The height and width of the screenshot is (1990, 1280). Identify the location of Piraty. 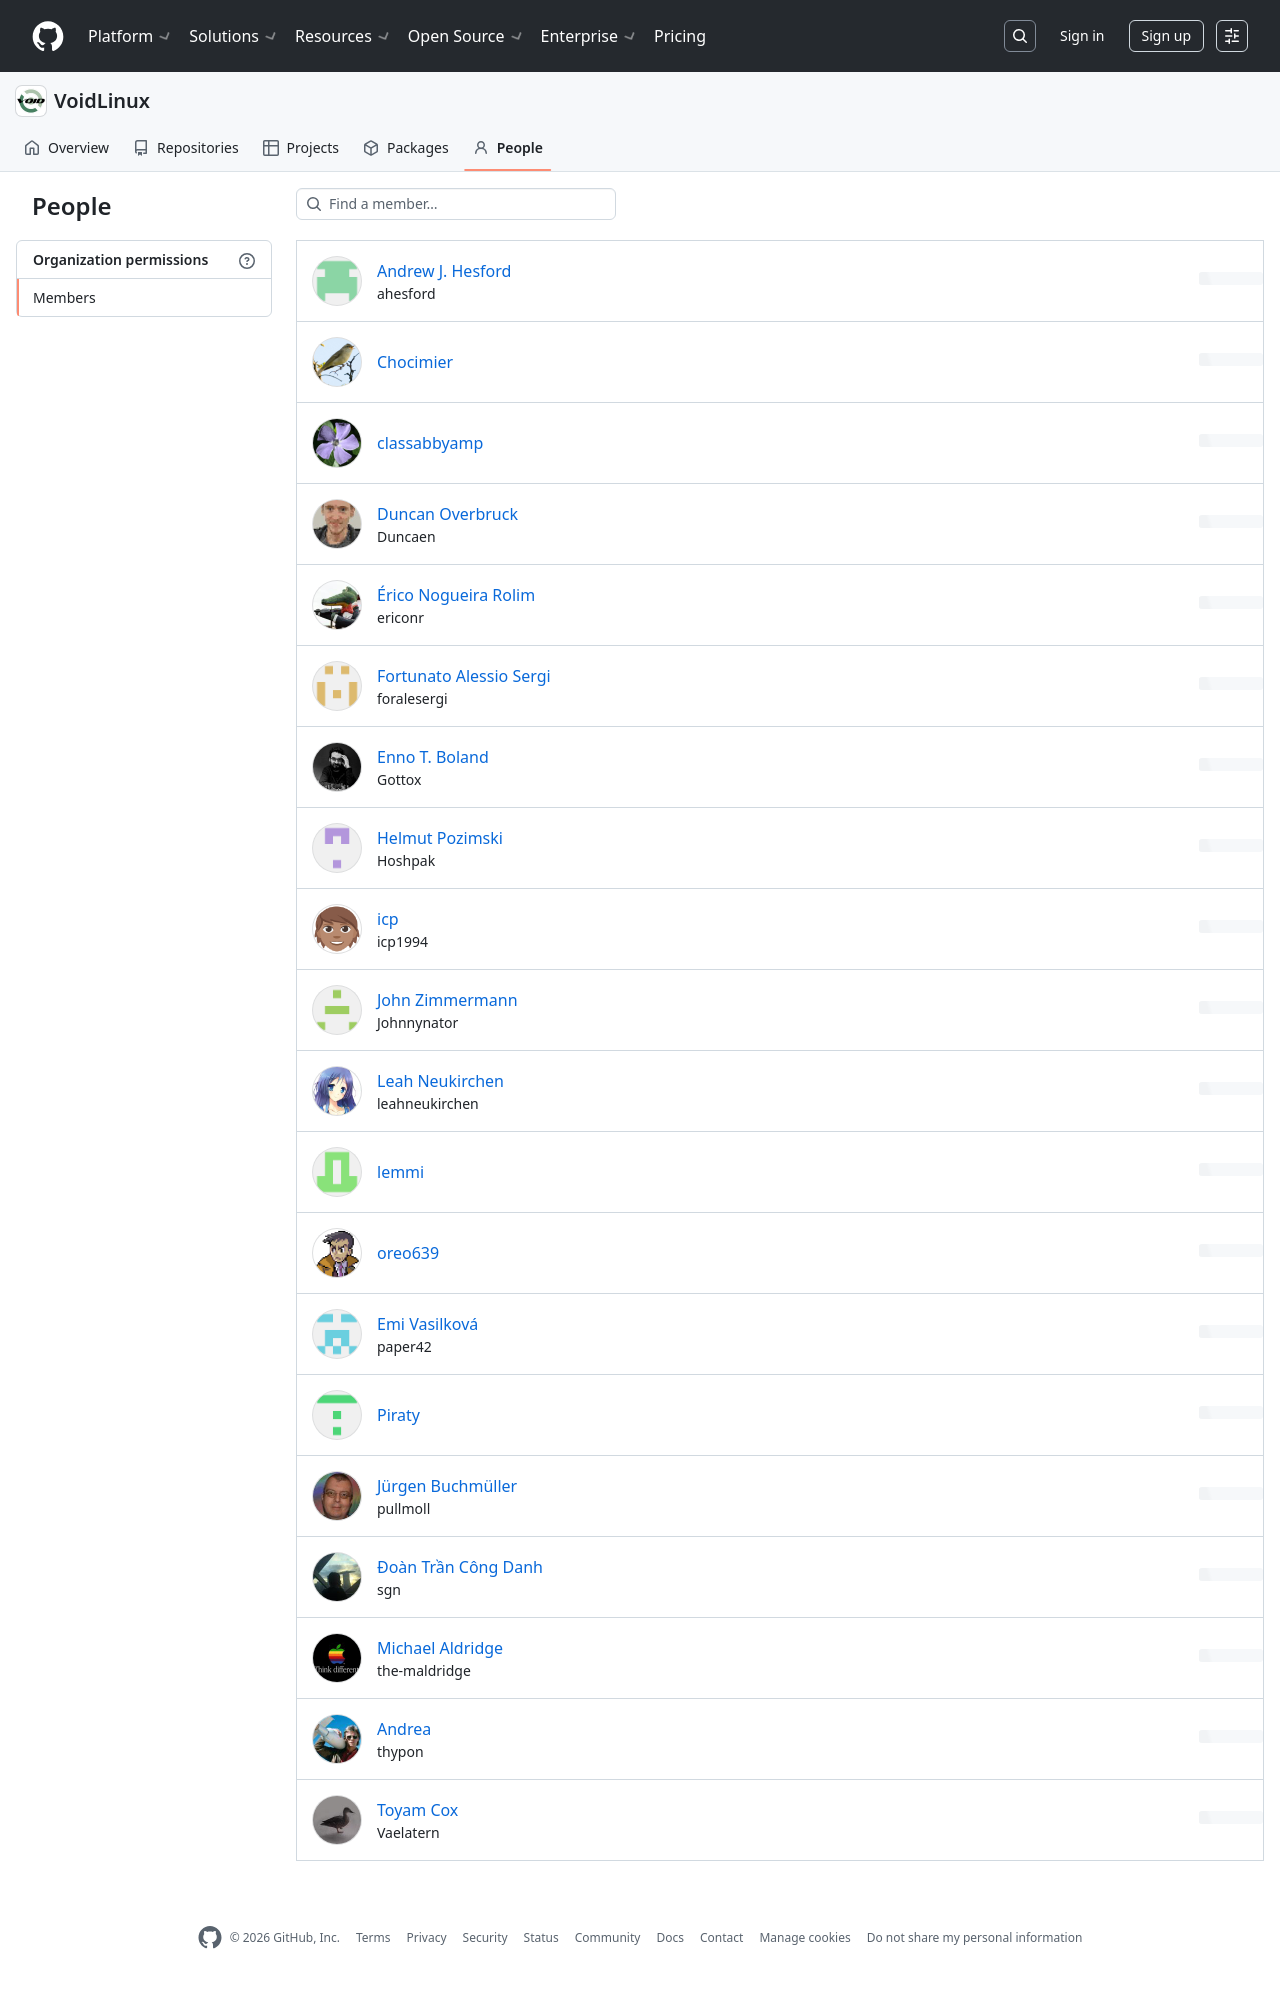
(398, 1415).